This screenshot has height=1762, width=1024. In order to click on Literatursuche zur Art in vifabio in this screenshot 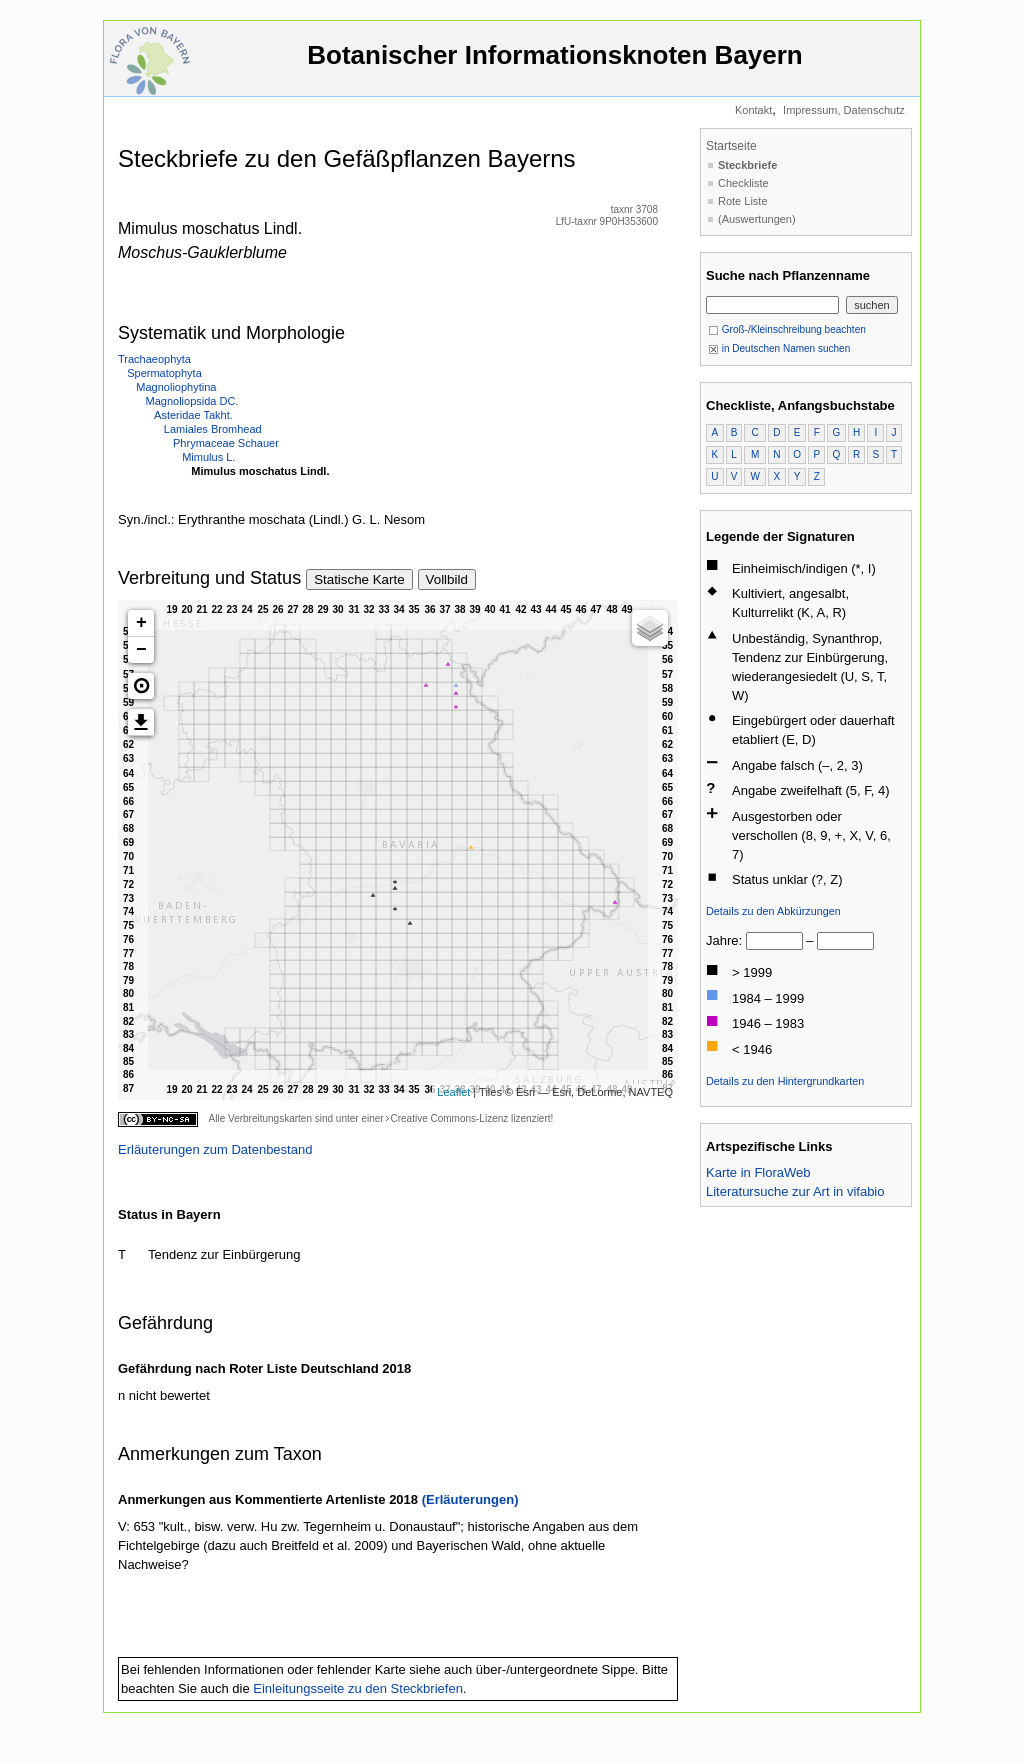, I will do `click(795, 1191)`.